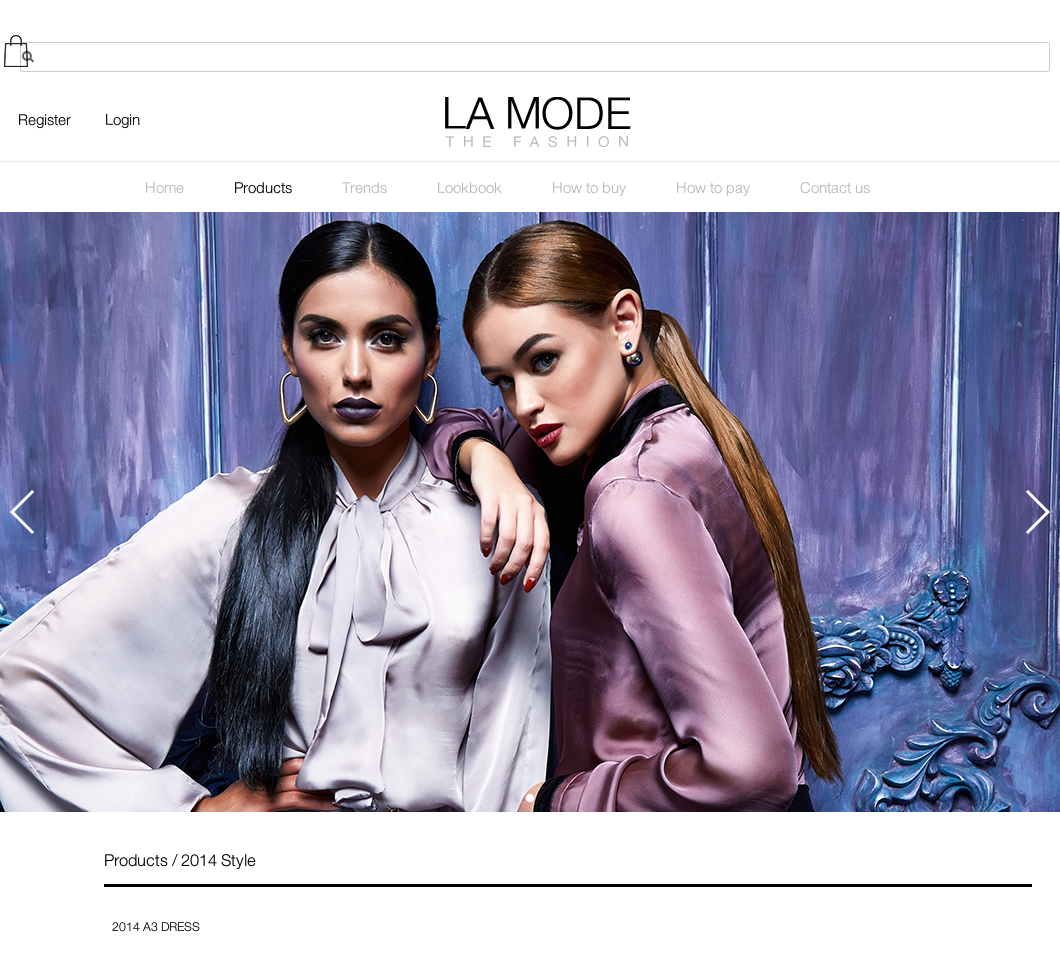 The height and width of the screenshot is (970, 1060). I want to click on Login, so click(122, 120).